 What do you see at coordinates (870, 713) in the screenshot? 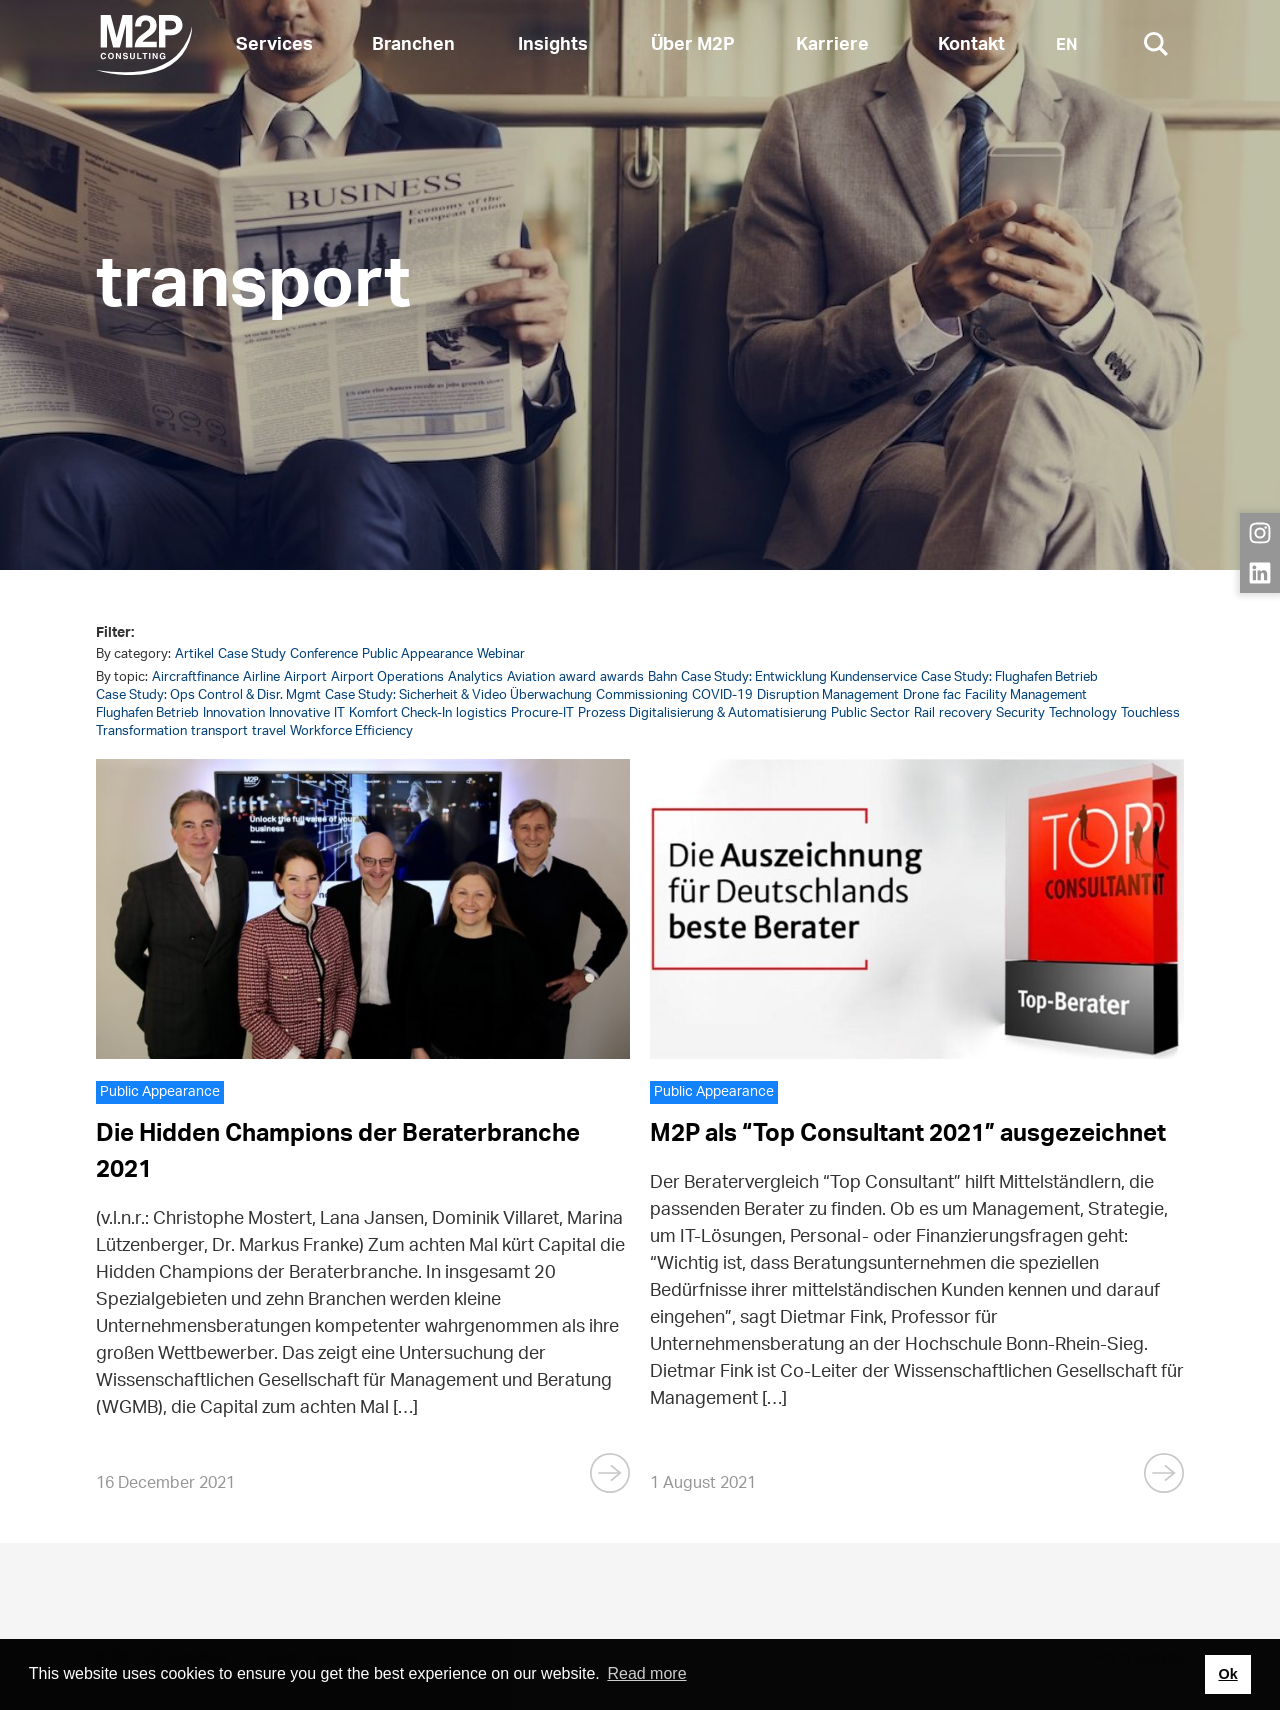
I see `Public Sector` at bounding box center [870, 713].